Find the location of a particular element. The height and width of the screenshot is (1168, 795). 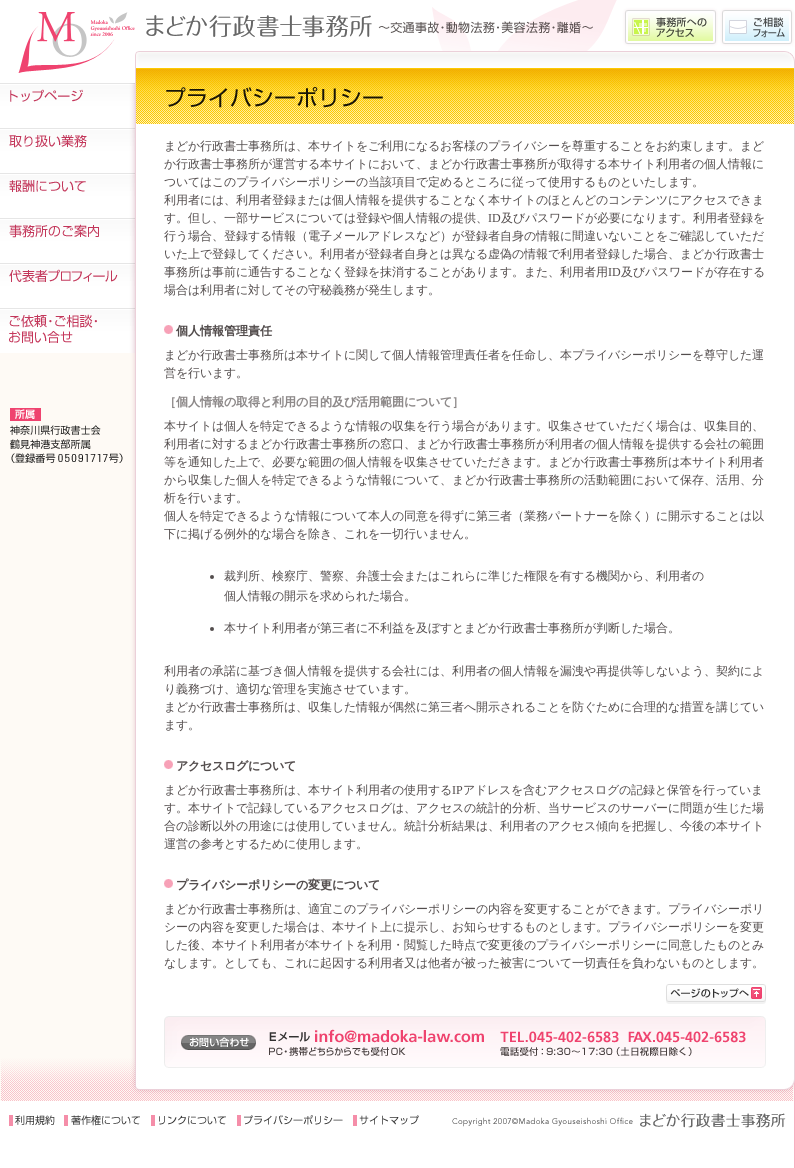

利用規約 is located at coordinates (32, 1121).